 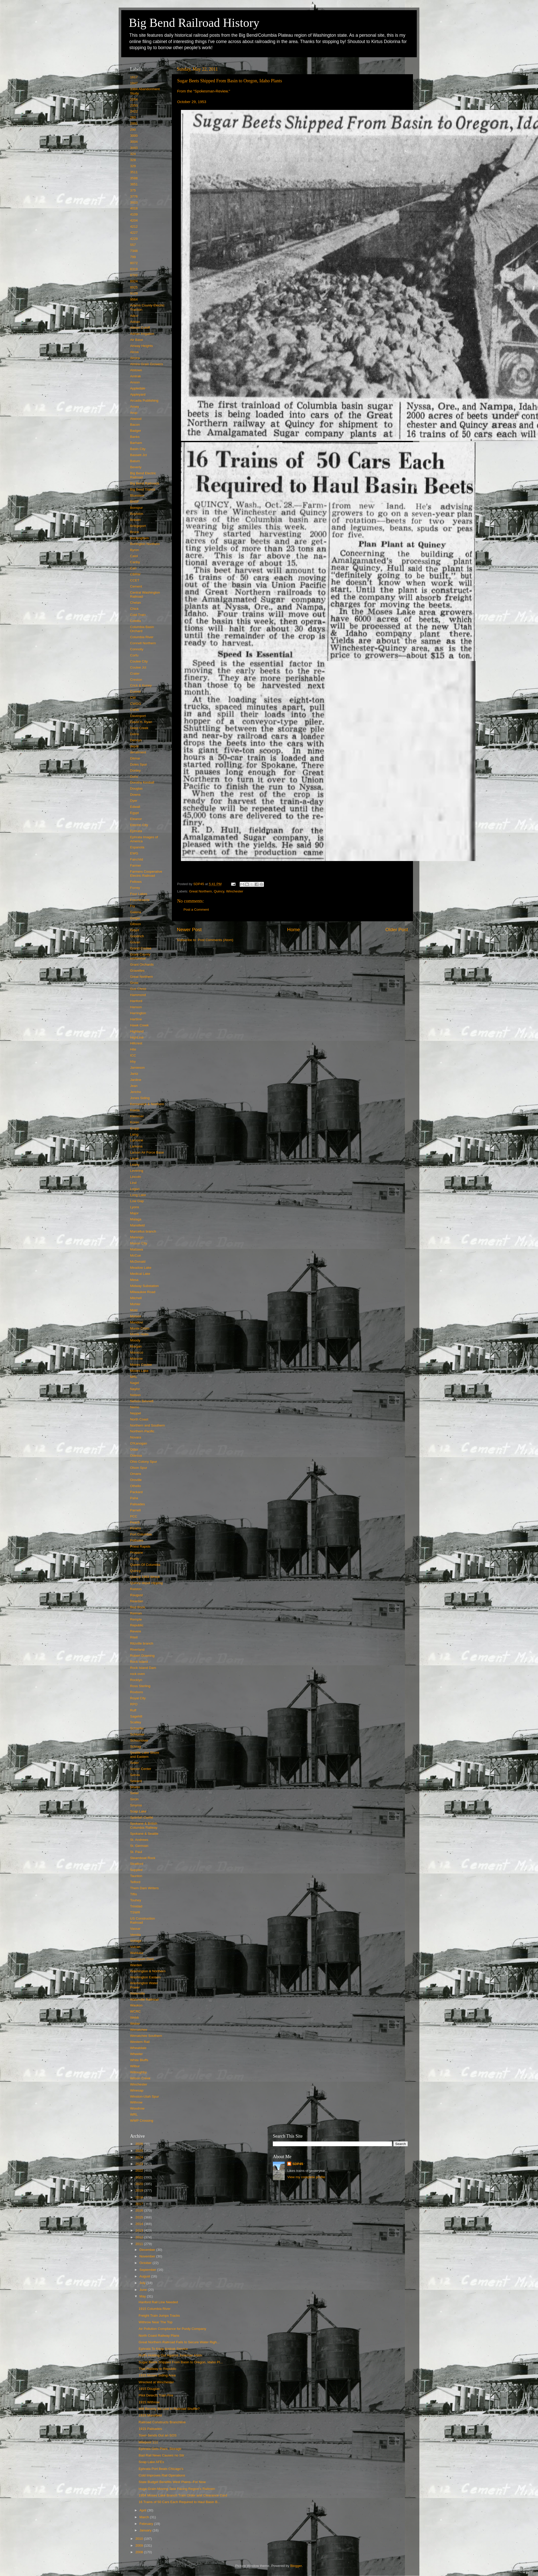 What do you see at coordinates (163, 2349) in the screenshot?
I see `Ephrata To Keep Amtrak Service` at bounding box center [163, 2349].